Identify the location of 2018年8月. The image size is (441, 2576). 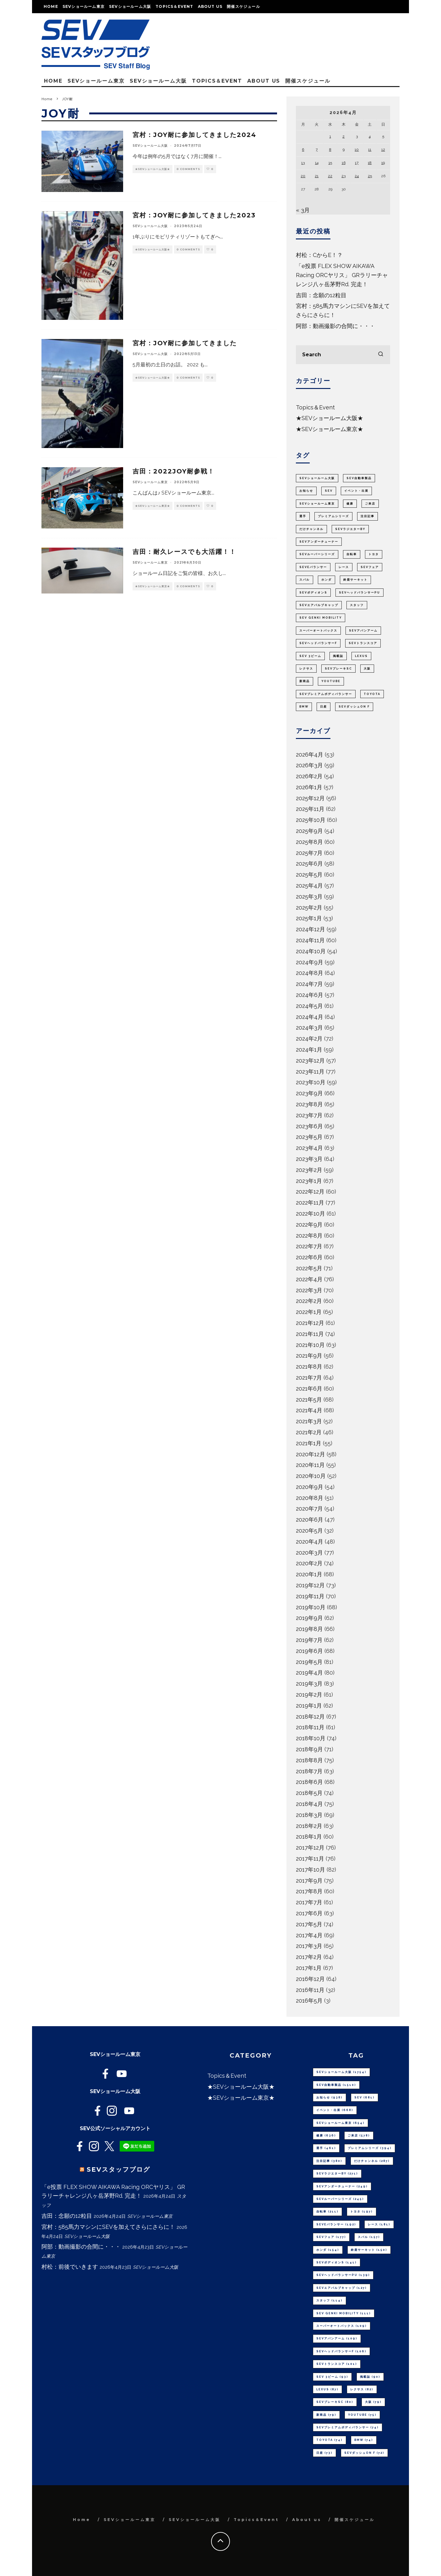
(309, 1760).